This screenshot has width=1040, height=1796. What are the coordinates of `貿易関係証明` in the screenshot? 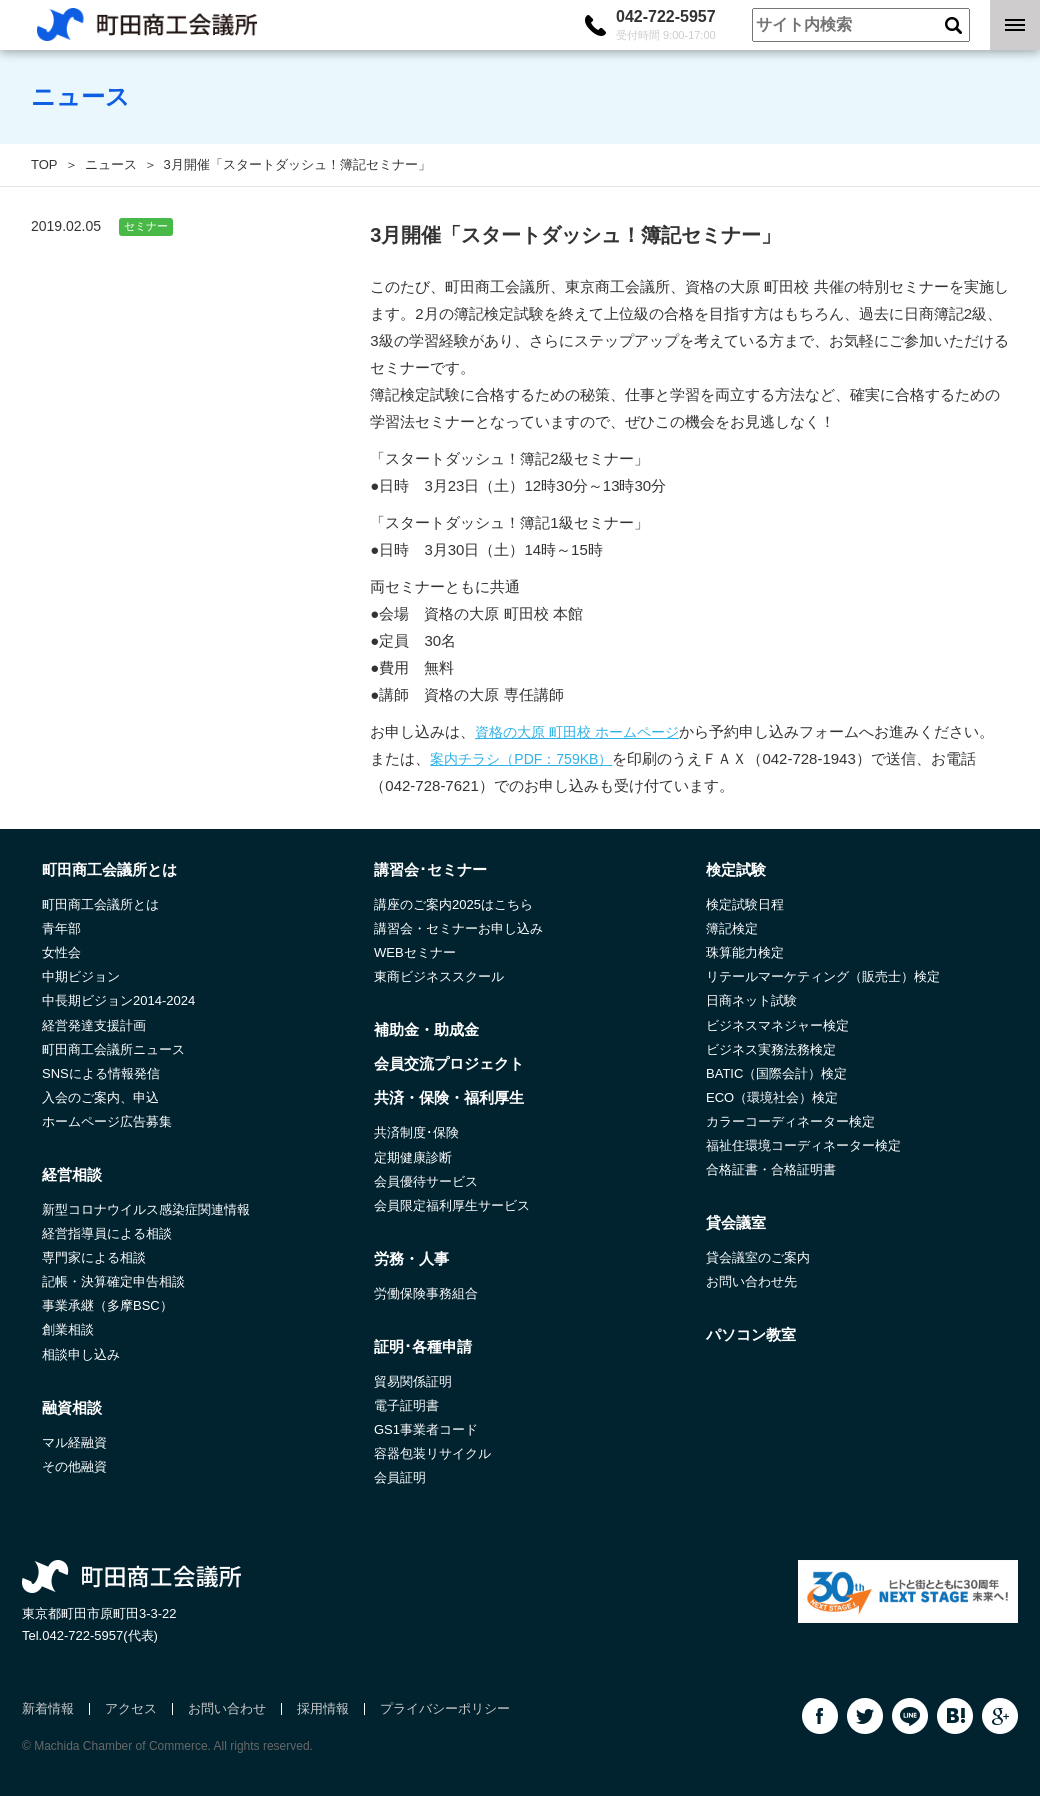 It's located at (413, 1381).